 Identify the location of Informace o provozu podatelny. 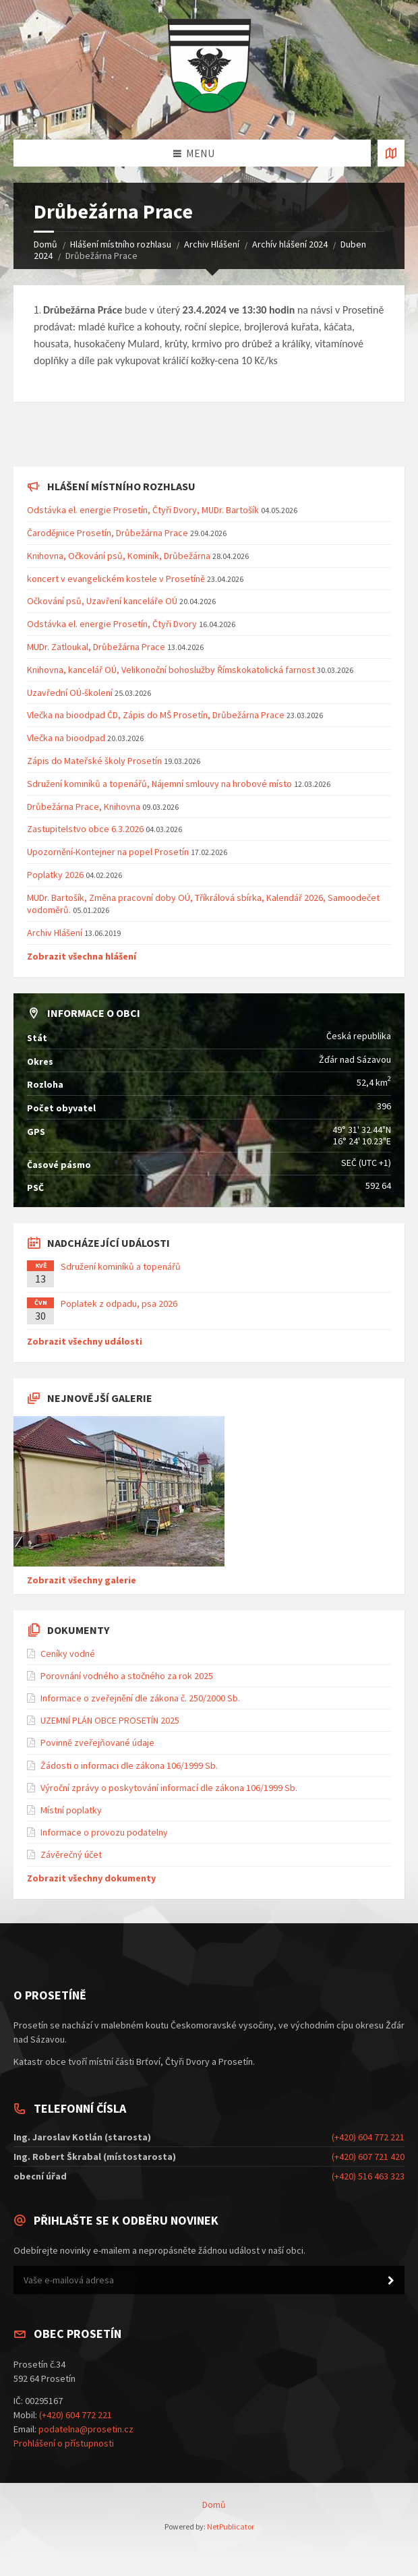
(104, 1832).